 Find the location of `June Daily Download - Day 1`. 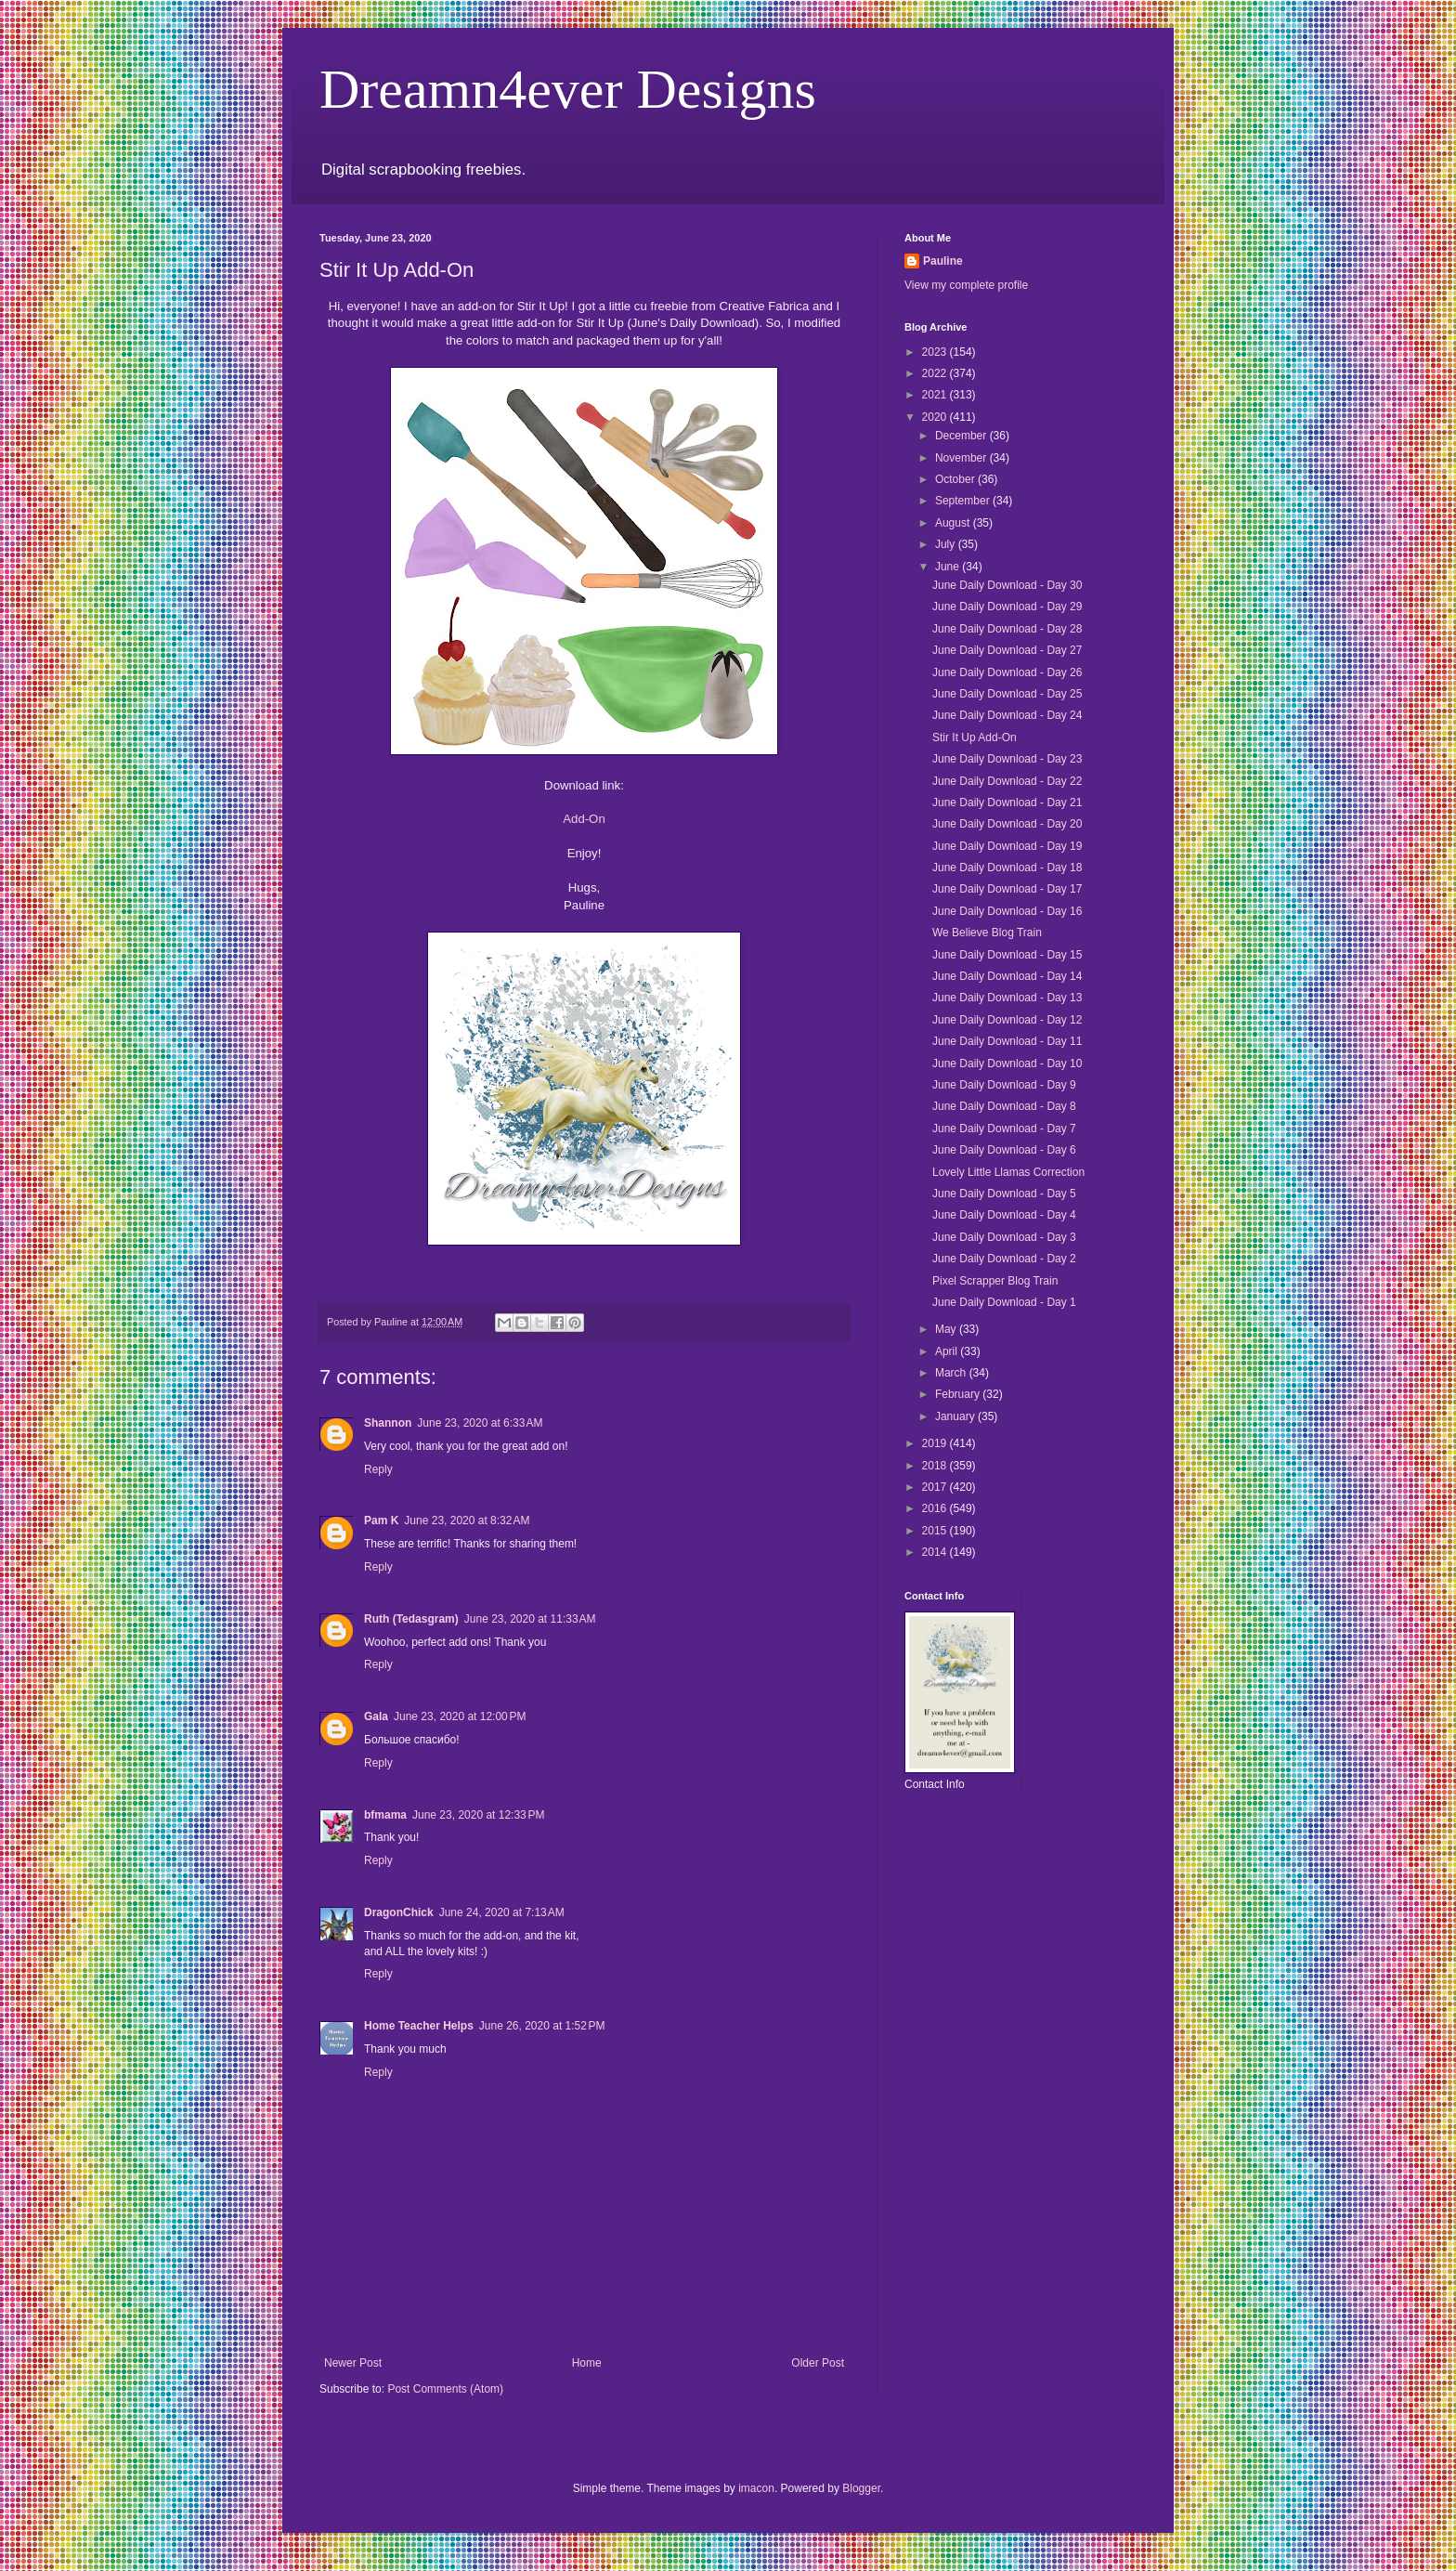

June Daily Download - Day 1 is located at coordinates (1004, 1302).